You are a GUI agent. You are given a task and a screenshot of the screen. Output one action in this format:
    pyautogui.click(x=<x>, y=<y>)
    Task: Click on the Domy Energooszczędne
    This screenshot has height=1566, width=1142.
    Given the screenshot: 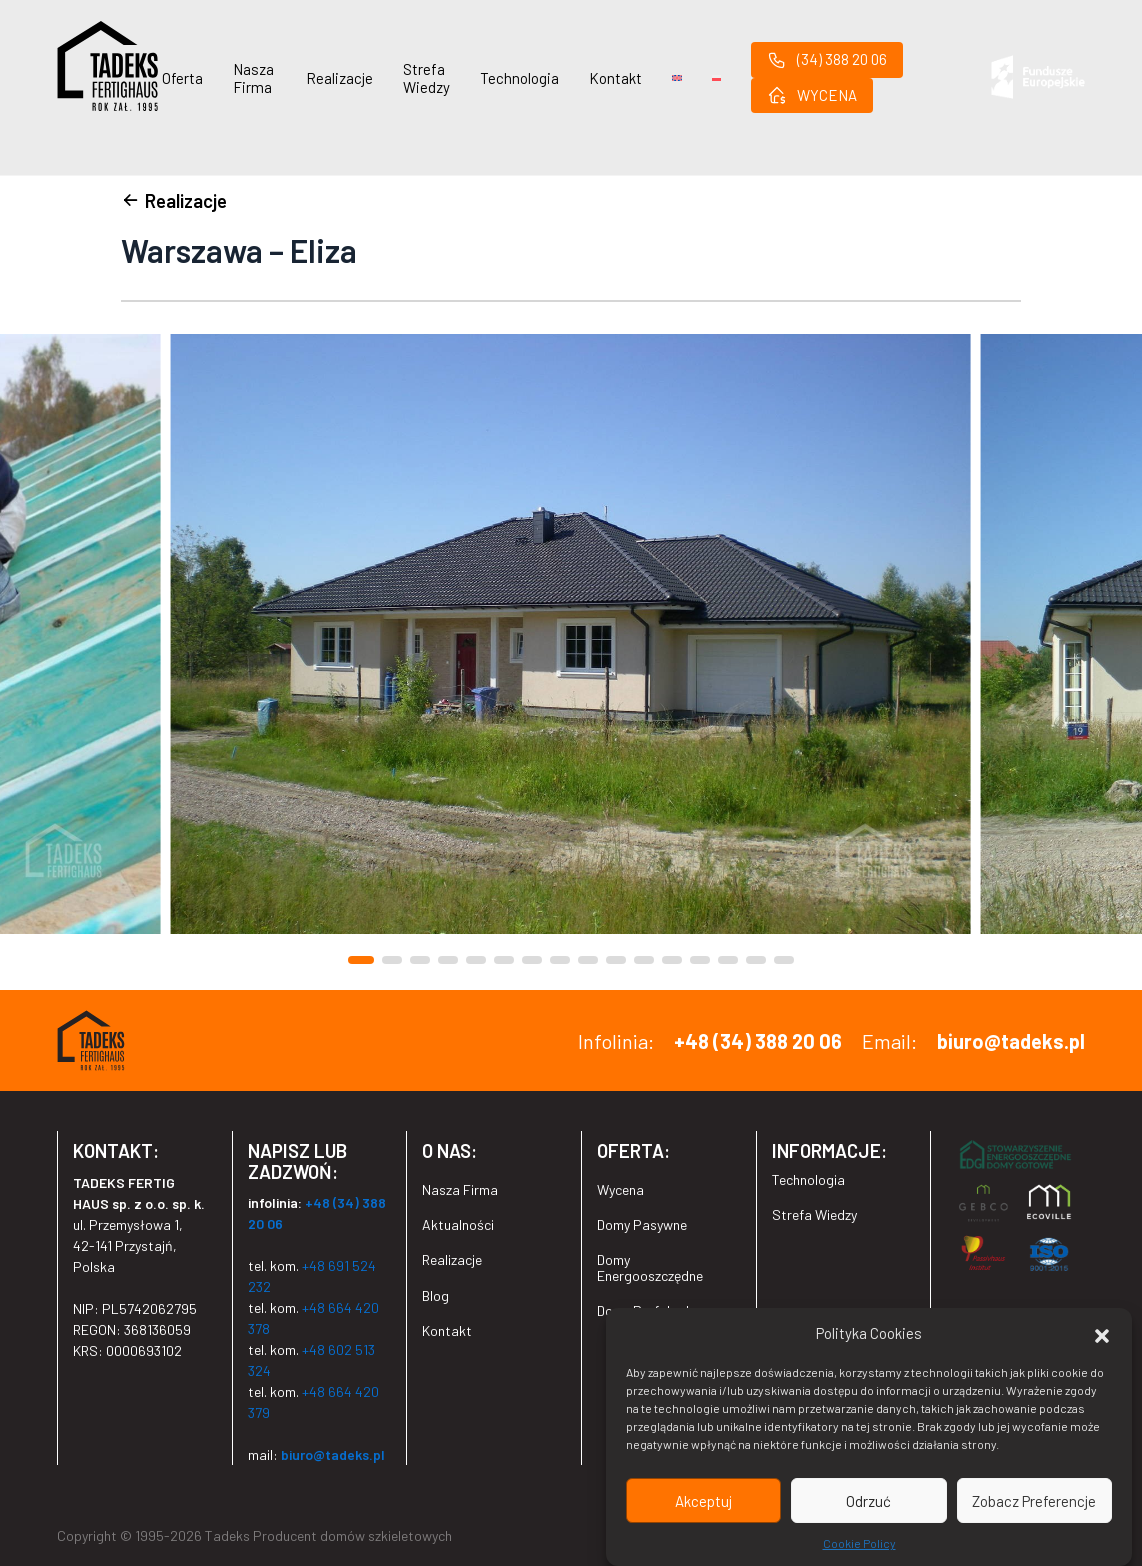 What is the action you would take?
    pyautogui.click(x=650, y=1267)
    